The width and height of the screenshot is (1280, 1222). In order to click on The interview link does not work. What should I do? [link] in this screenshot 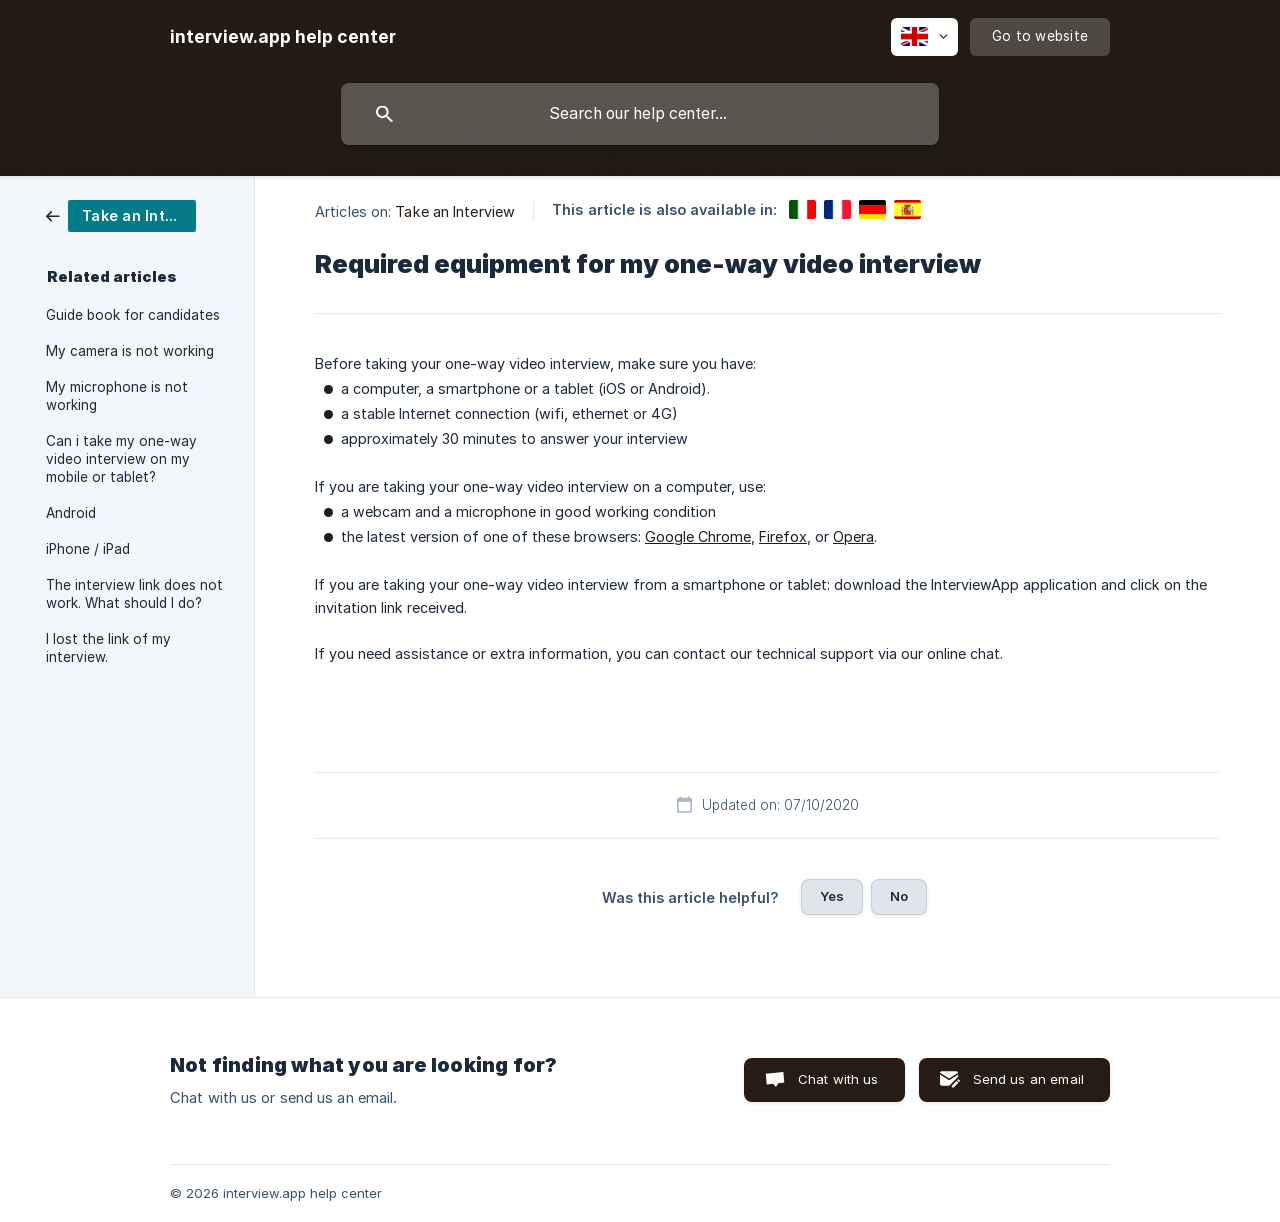, I will do `click(134, 594)`.